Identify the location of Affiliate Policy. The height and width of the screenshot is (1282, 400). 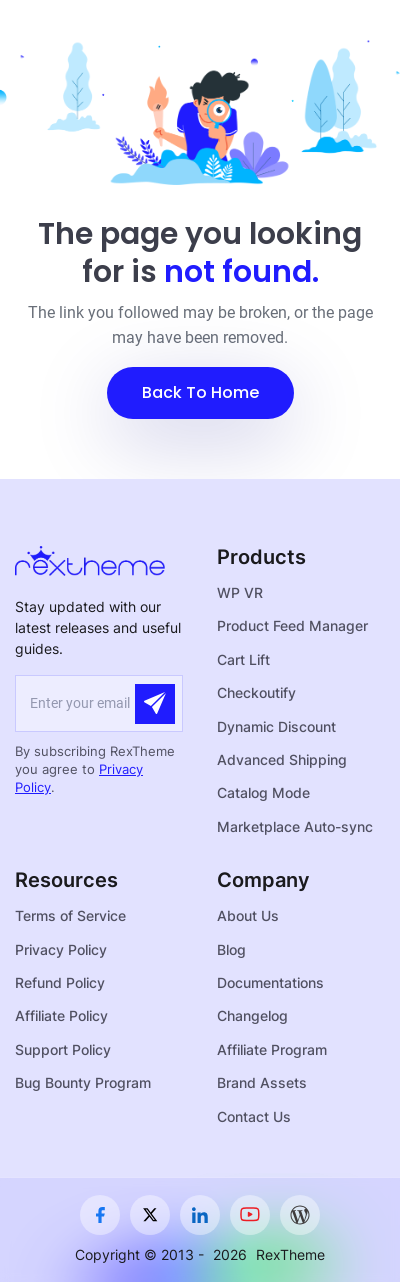
(61, 1015).